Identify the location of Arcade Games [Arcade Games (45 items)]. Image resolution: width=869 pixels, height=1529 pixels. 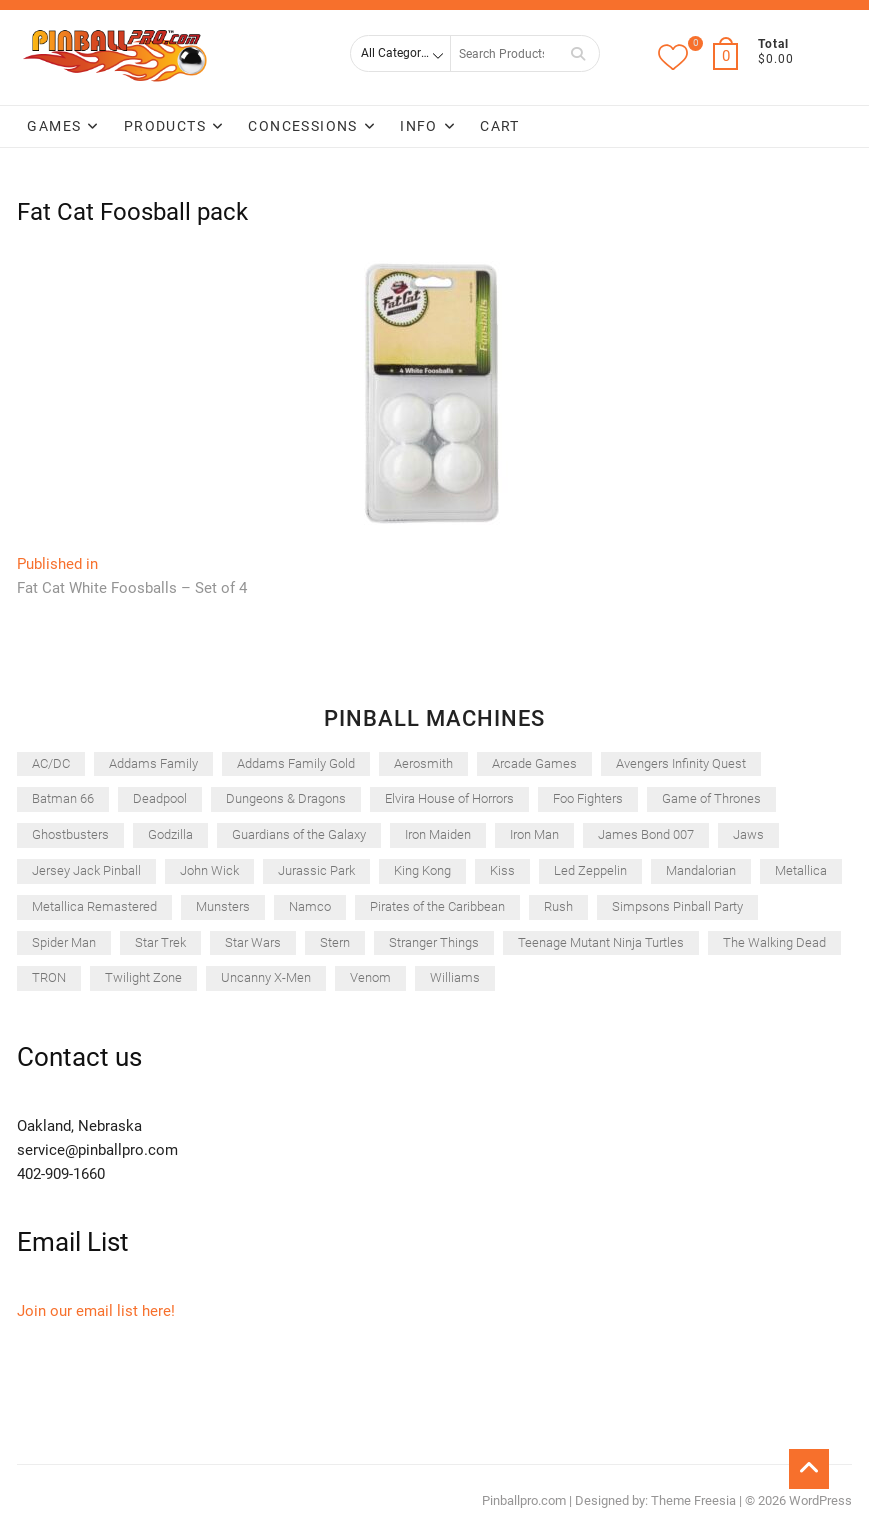
(534, 763).